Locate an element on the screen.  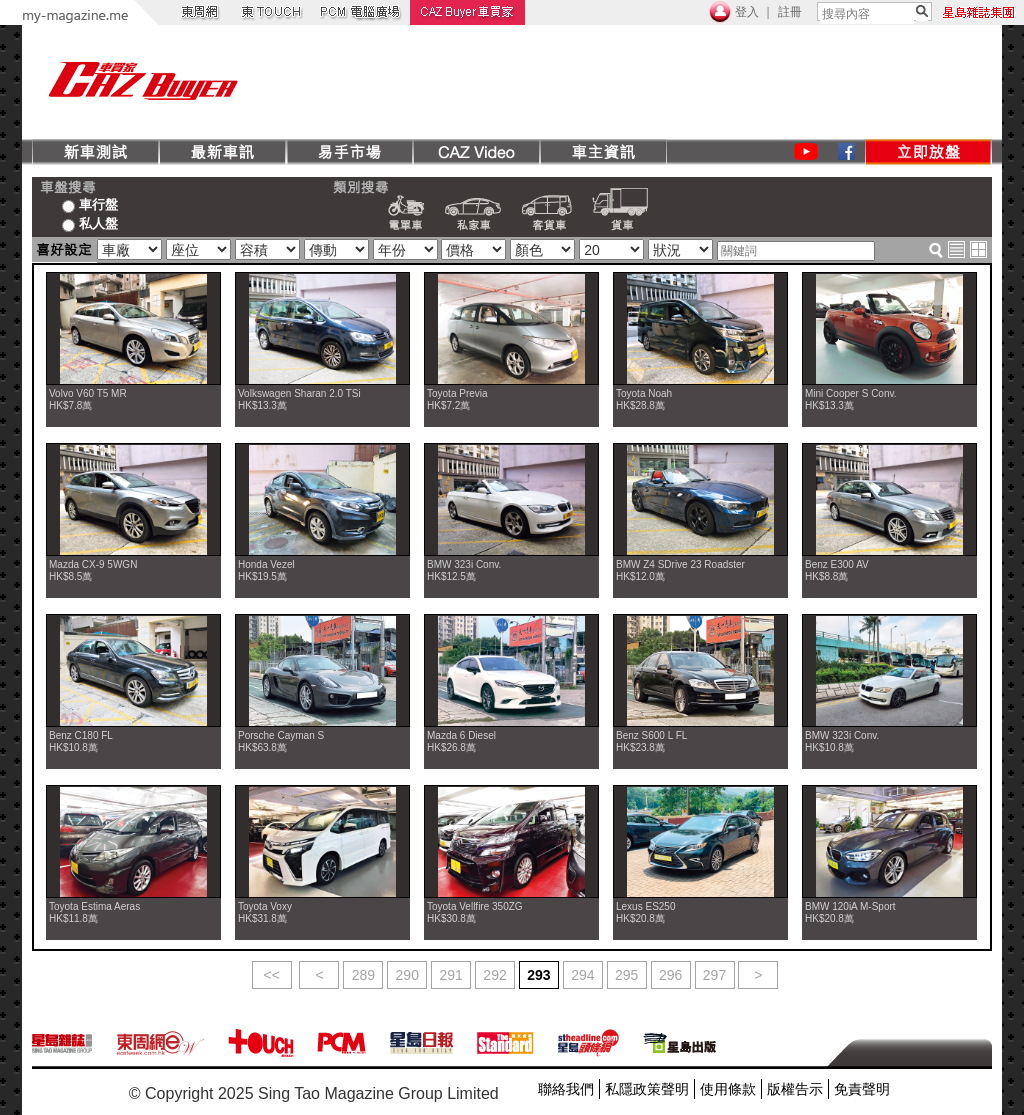
聯絡我們 is located at coordinates (566, 1089).